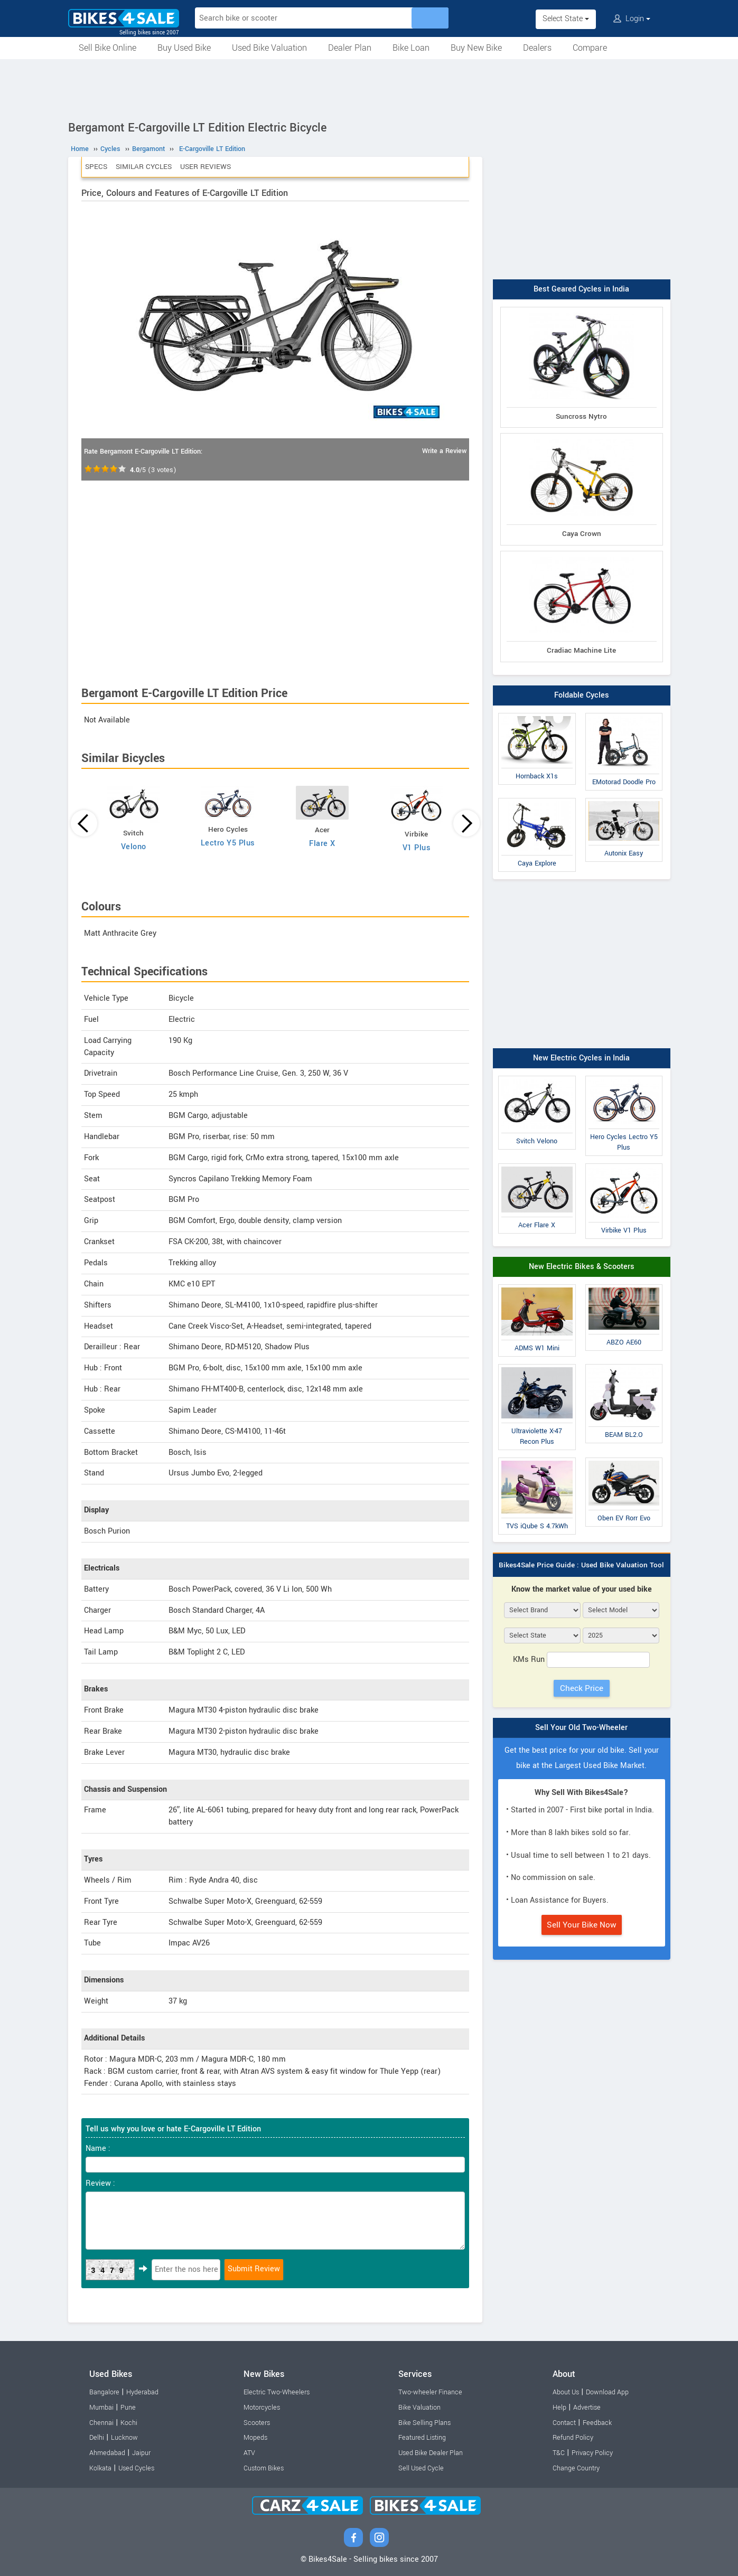 Image resolution: width=738 pixels, height=2576 pixels. I want to click on Mopeds, so click(255, 2437).